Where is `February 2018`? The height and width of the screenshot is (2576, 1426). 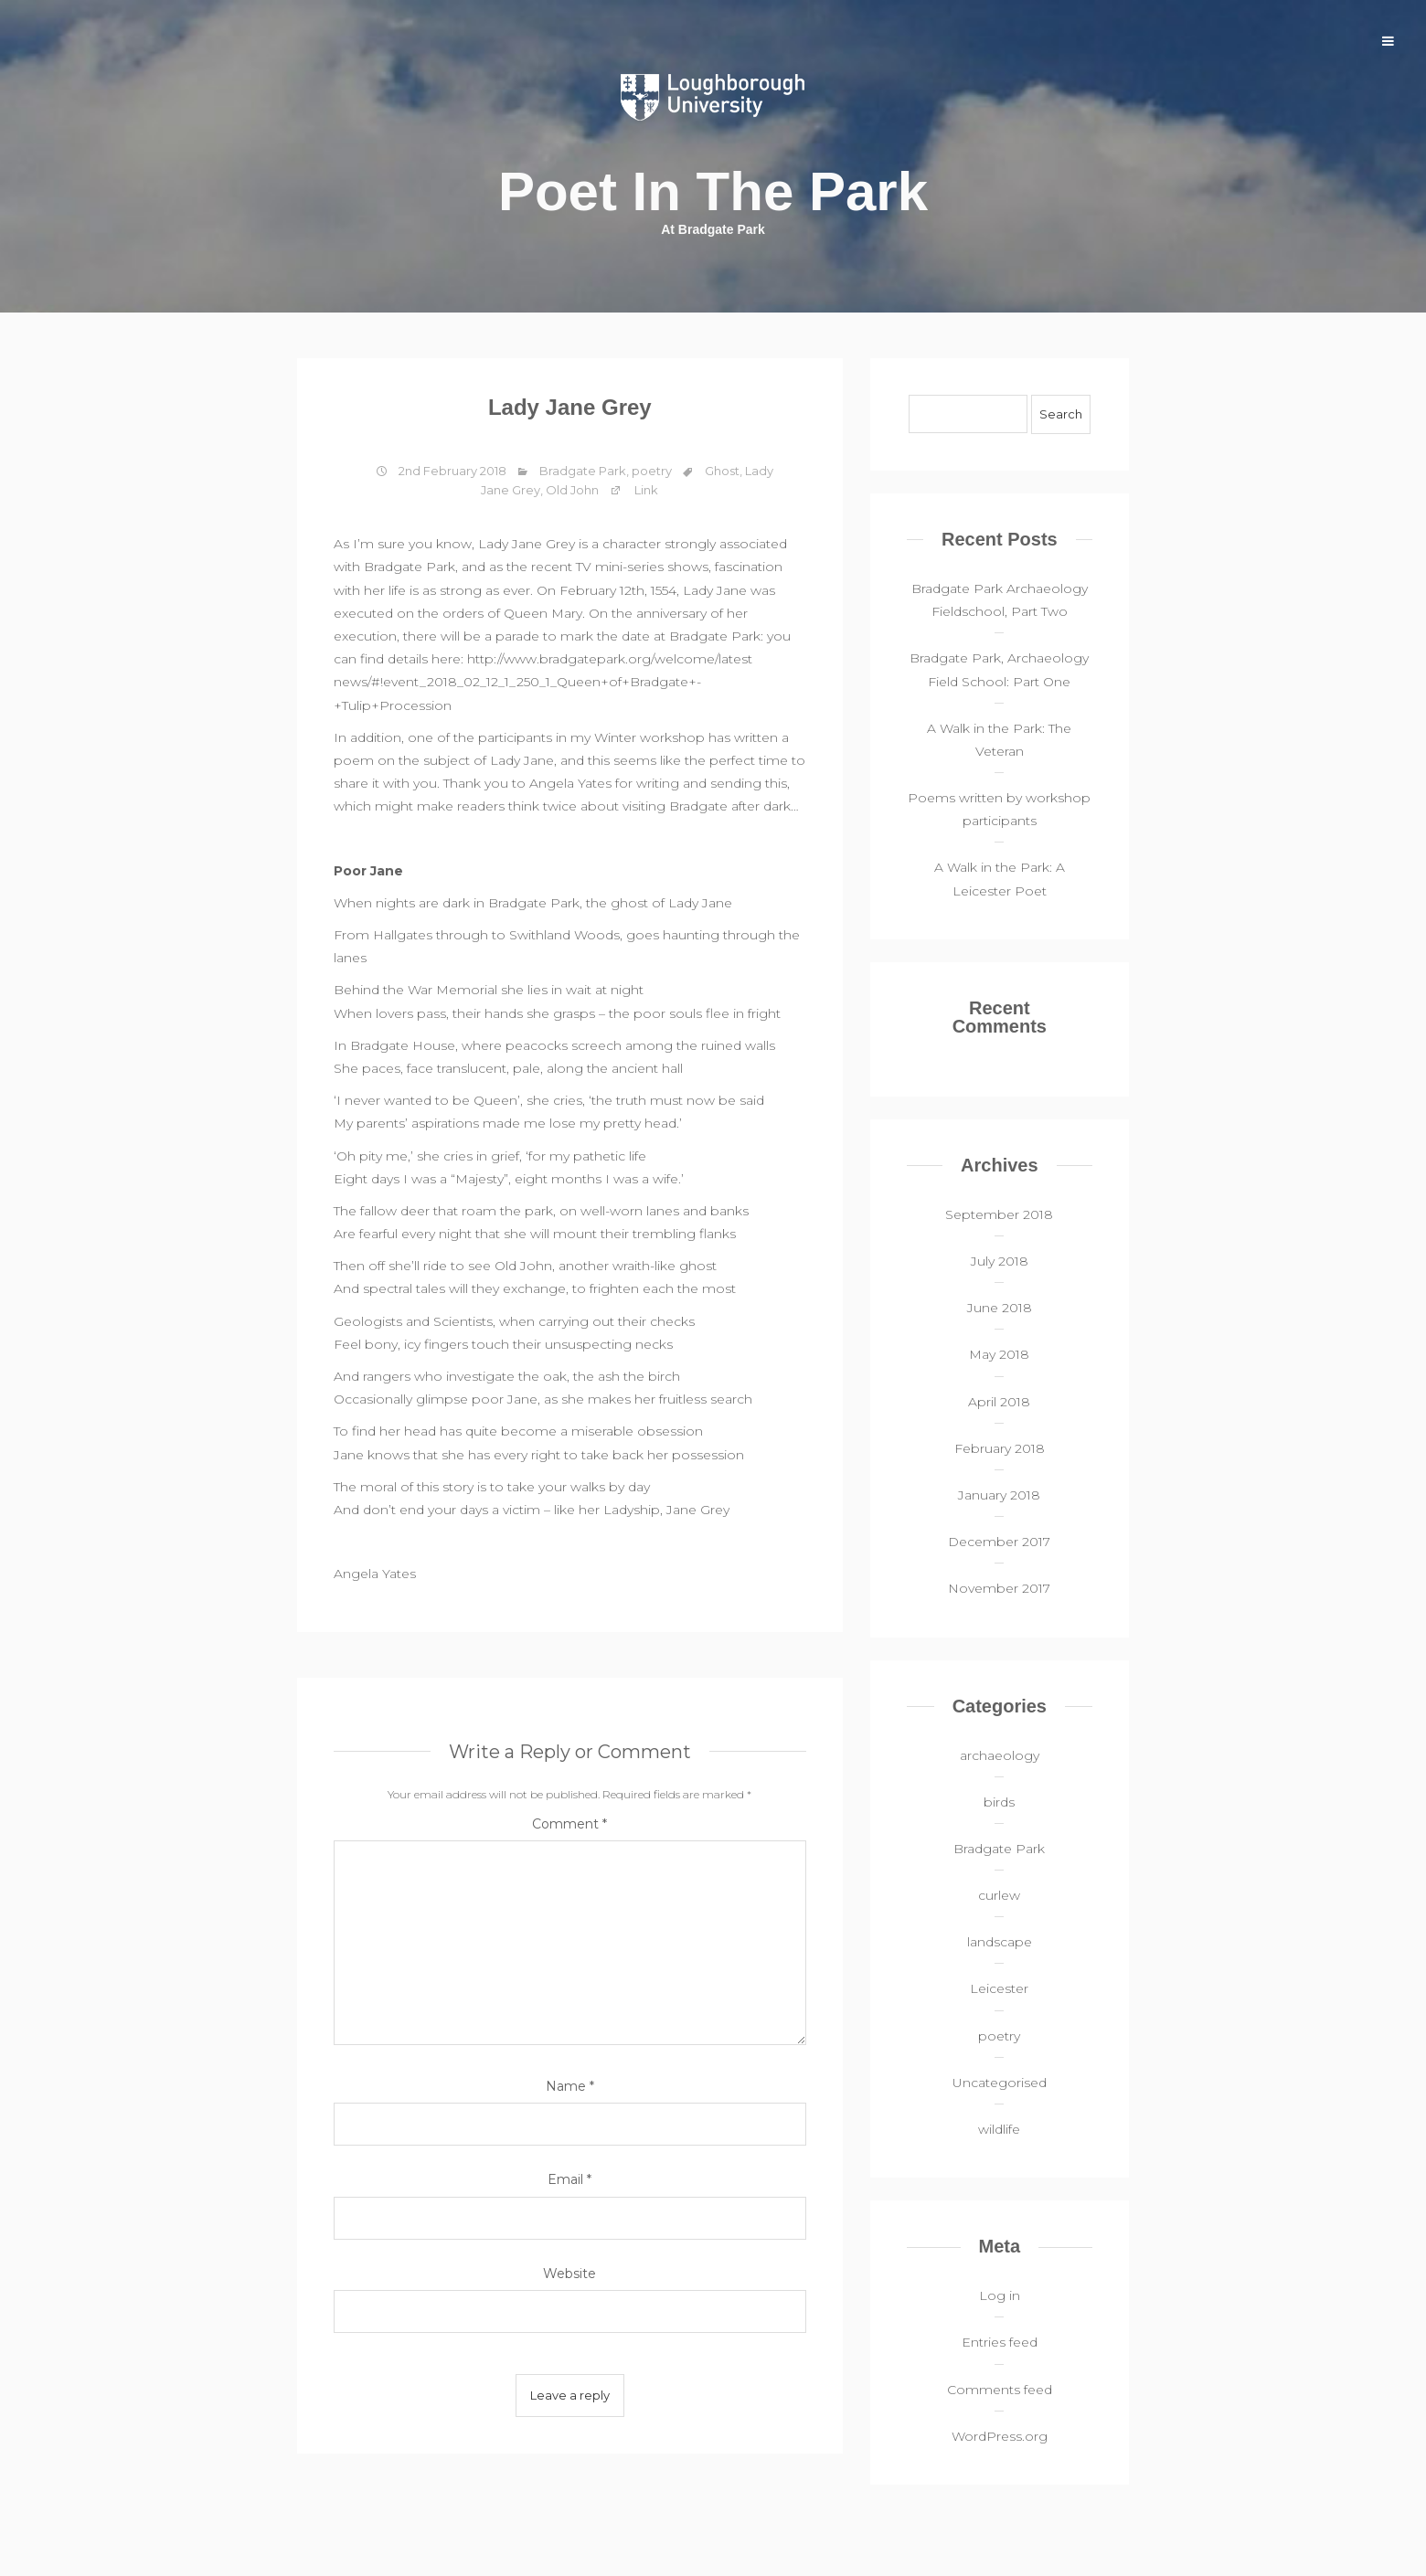
February 2018 is located at coordinates (999, 1448).